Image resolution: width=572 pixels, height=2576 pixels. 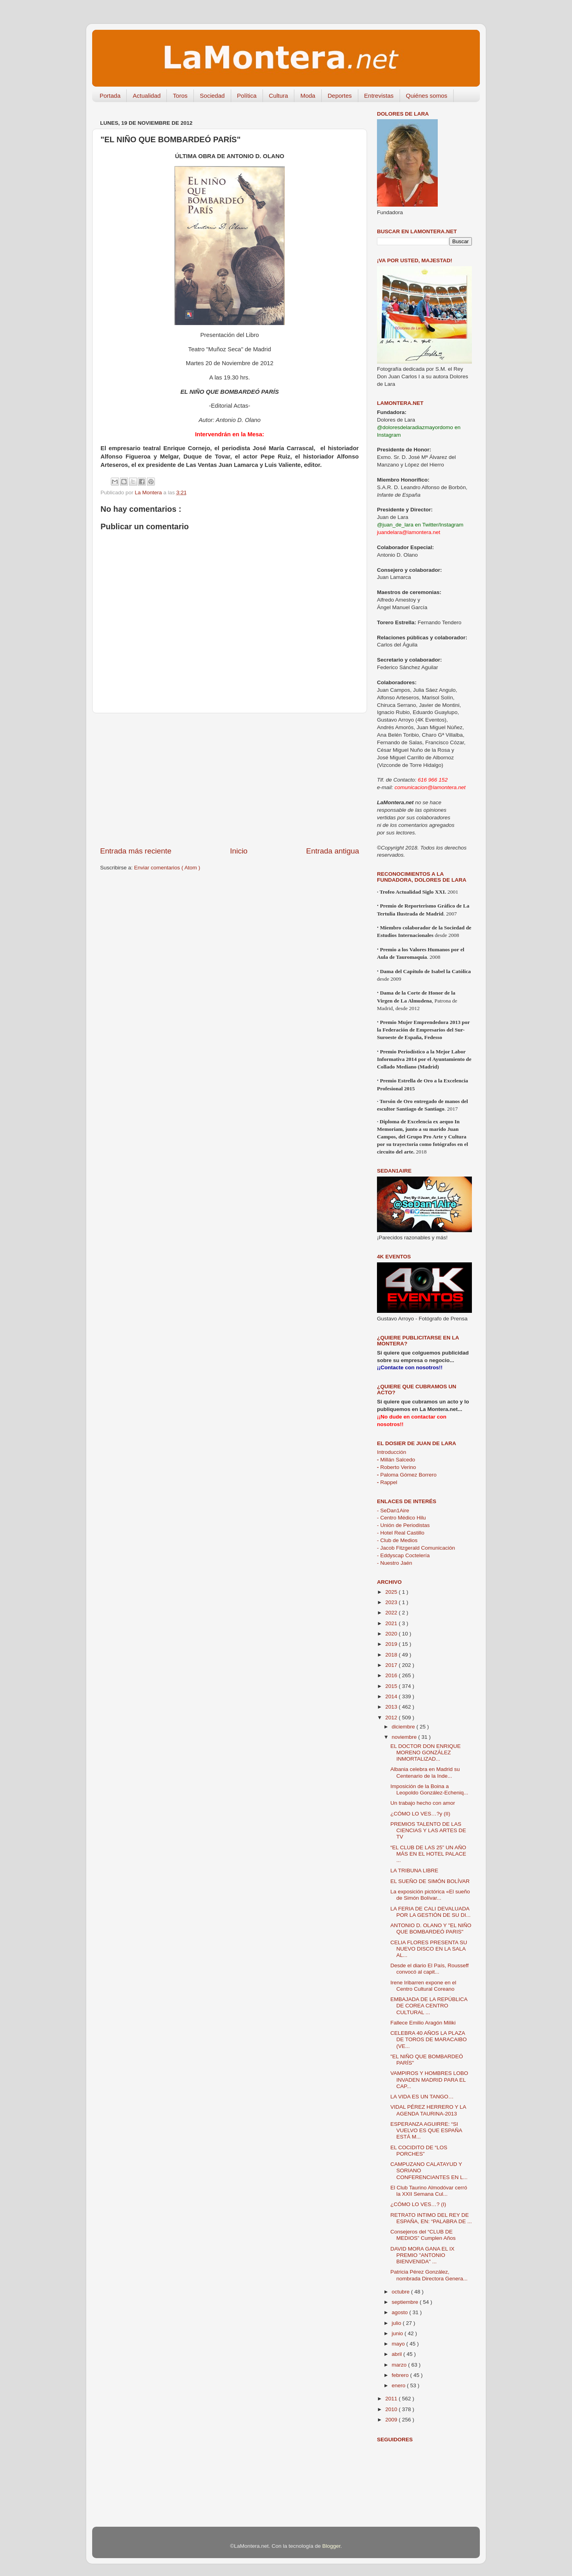 I want to click on Entrevistas, so click(x=379, y=95).